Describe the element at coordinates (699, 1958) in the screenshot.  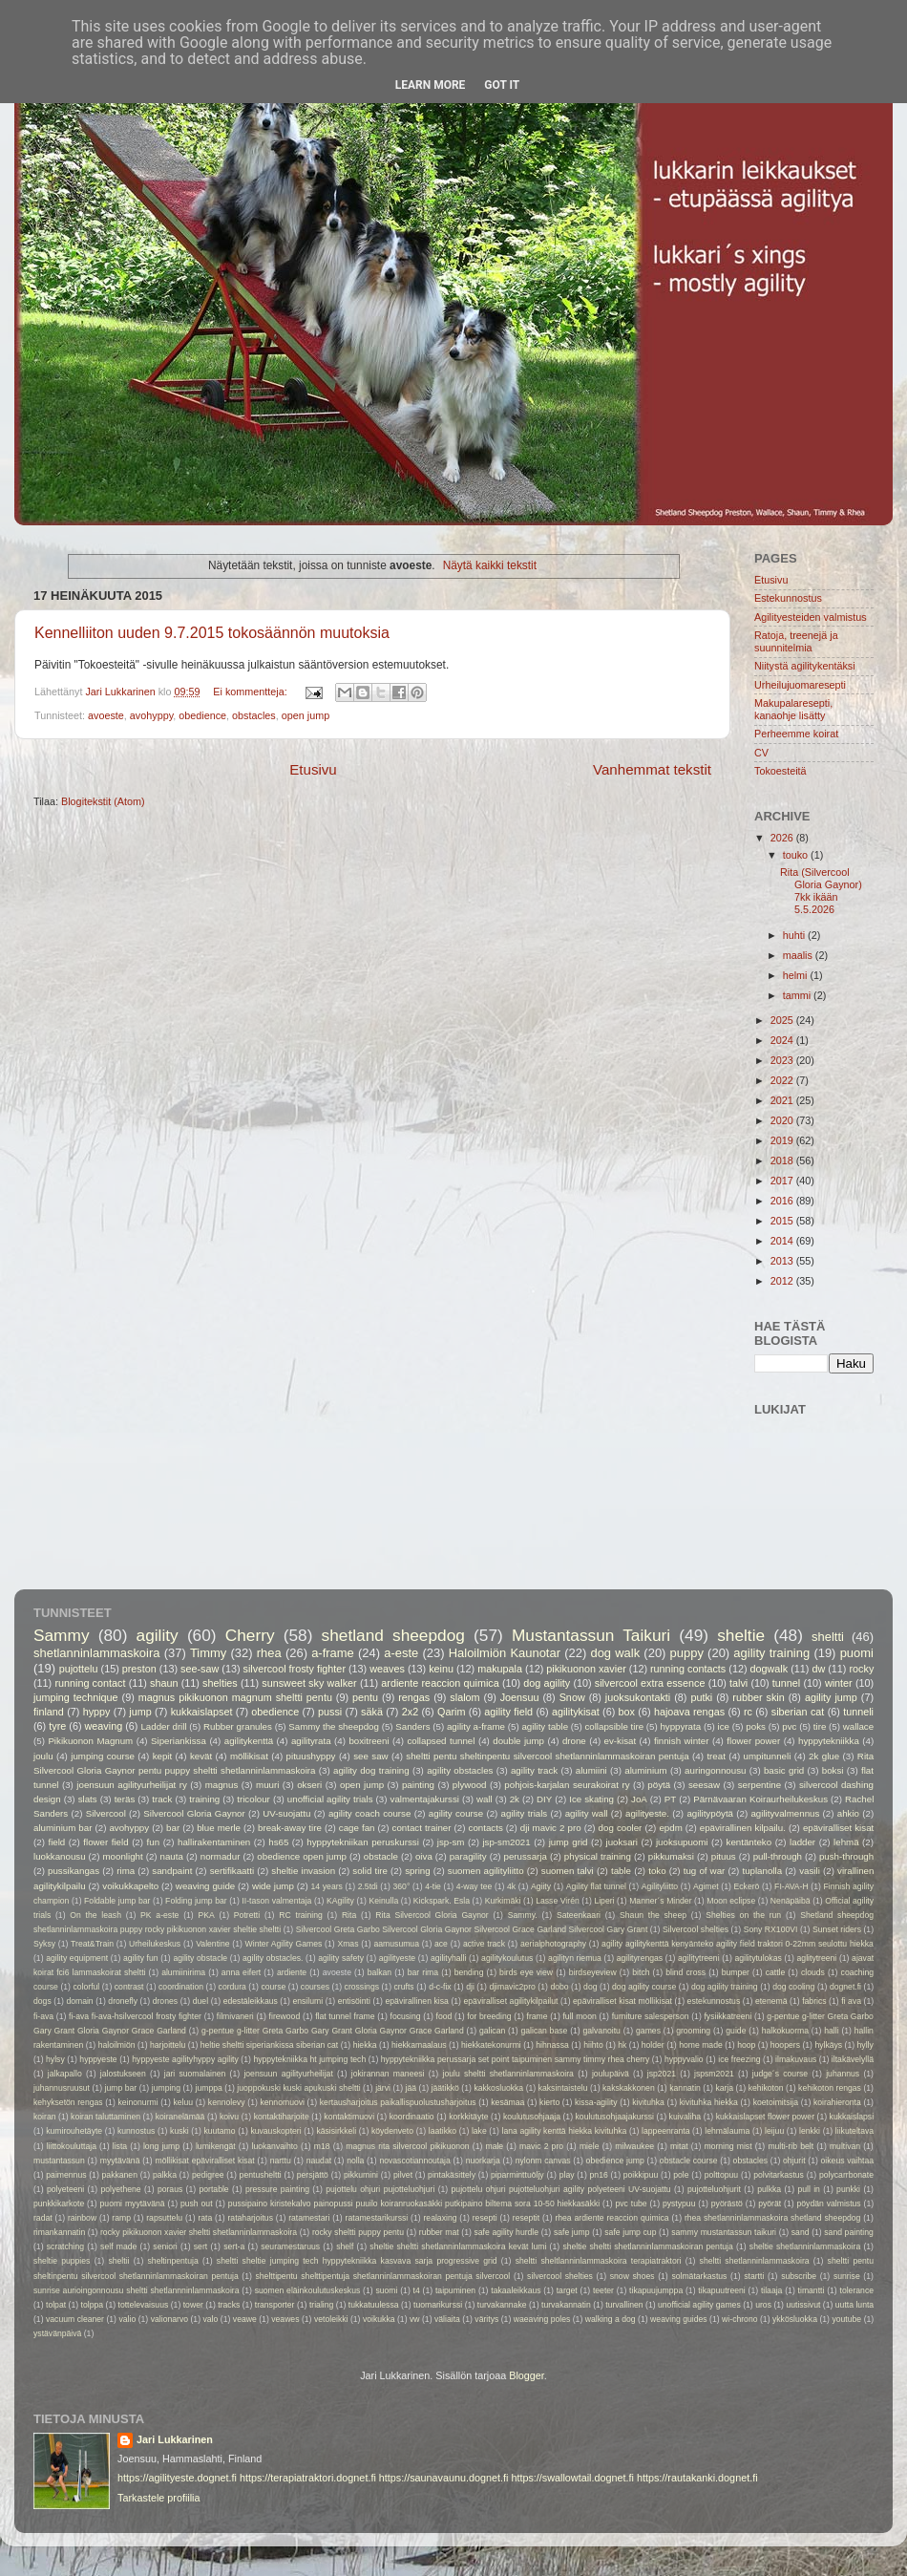
I see `agilitytreeni` at that location.